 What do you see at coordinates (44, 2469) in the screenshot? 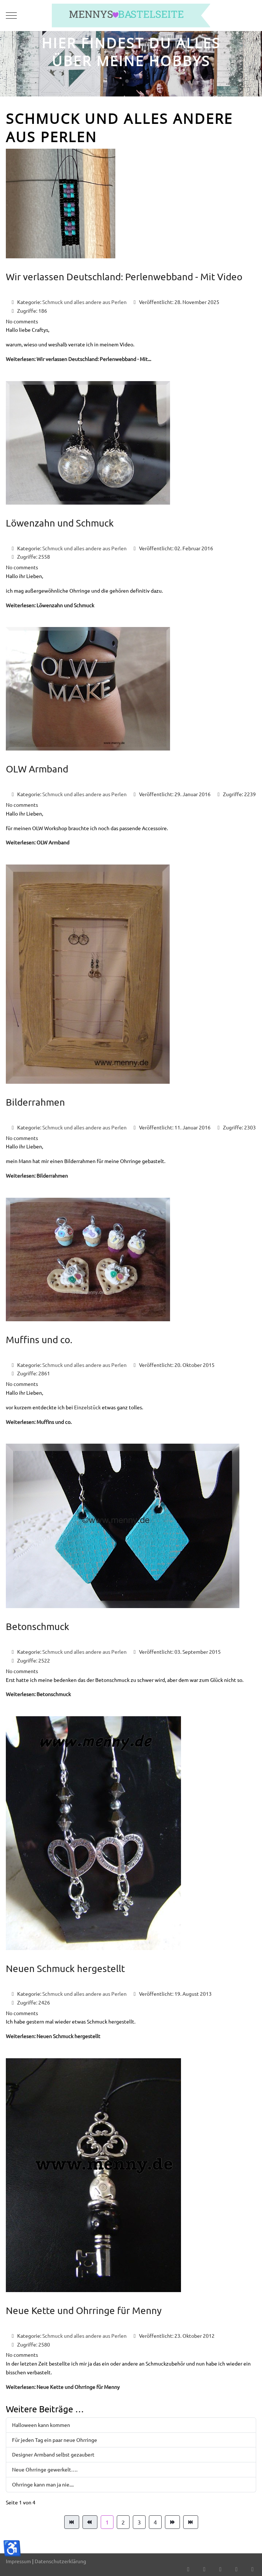
I see `Neue Ohrringe gewerkelt….` at bounding box center [44, 2469].